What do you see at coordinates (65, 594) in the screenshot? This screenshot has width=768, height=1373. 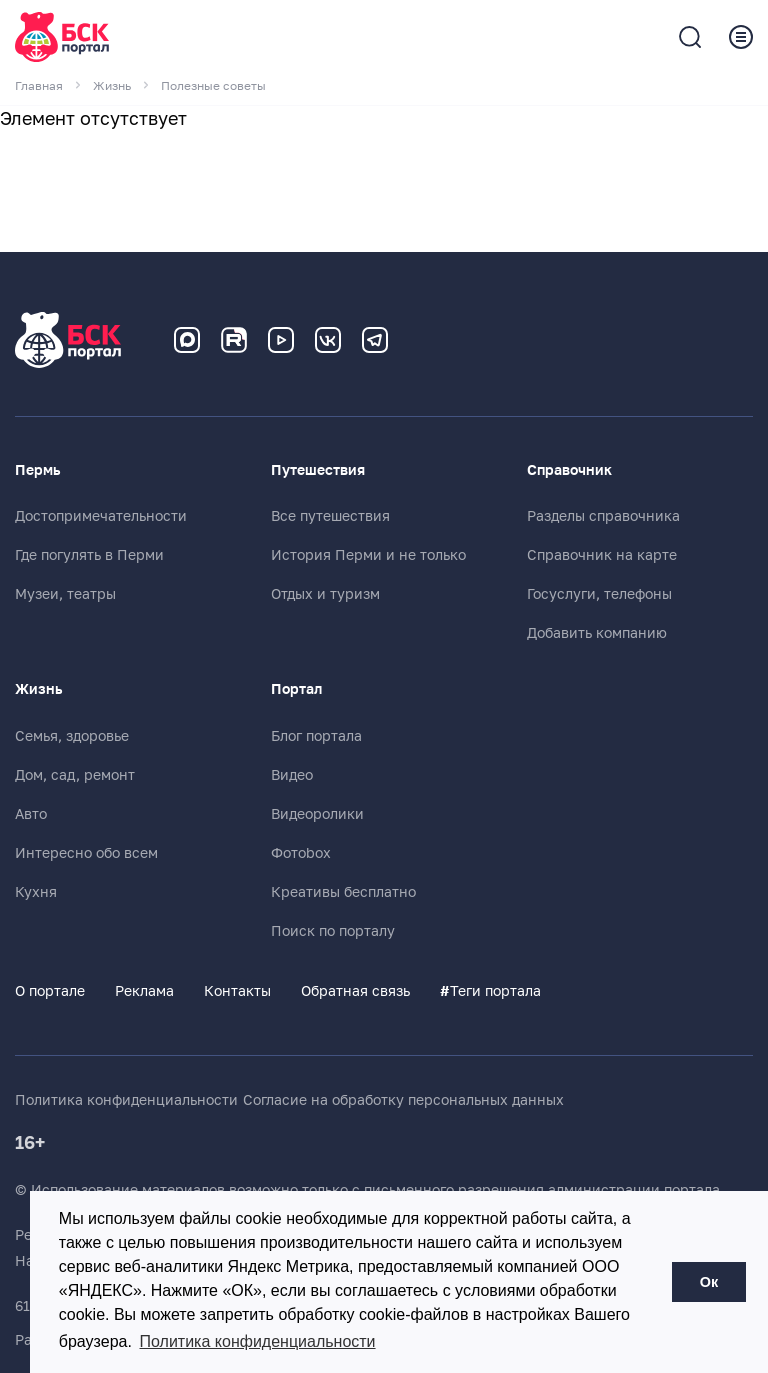 I see `Музеи, театры` at bounding box center [65, 594].